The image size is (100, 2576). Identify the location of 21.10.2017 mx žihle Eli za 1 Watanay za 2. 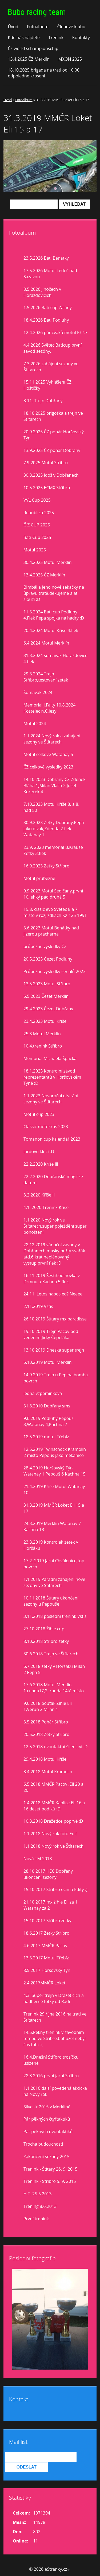
(50, 1905).